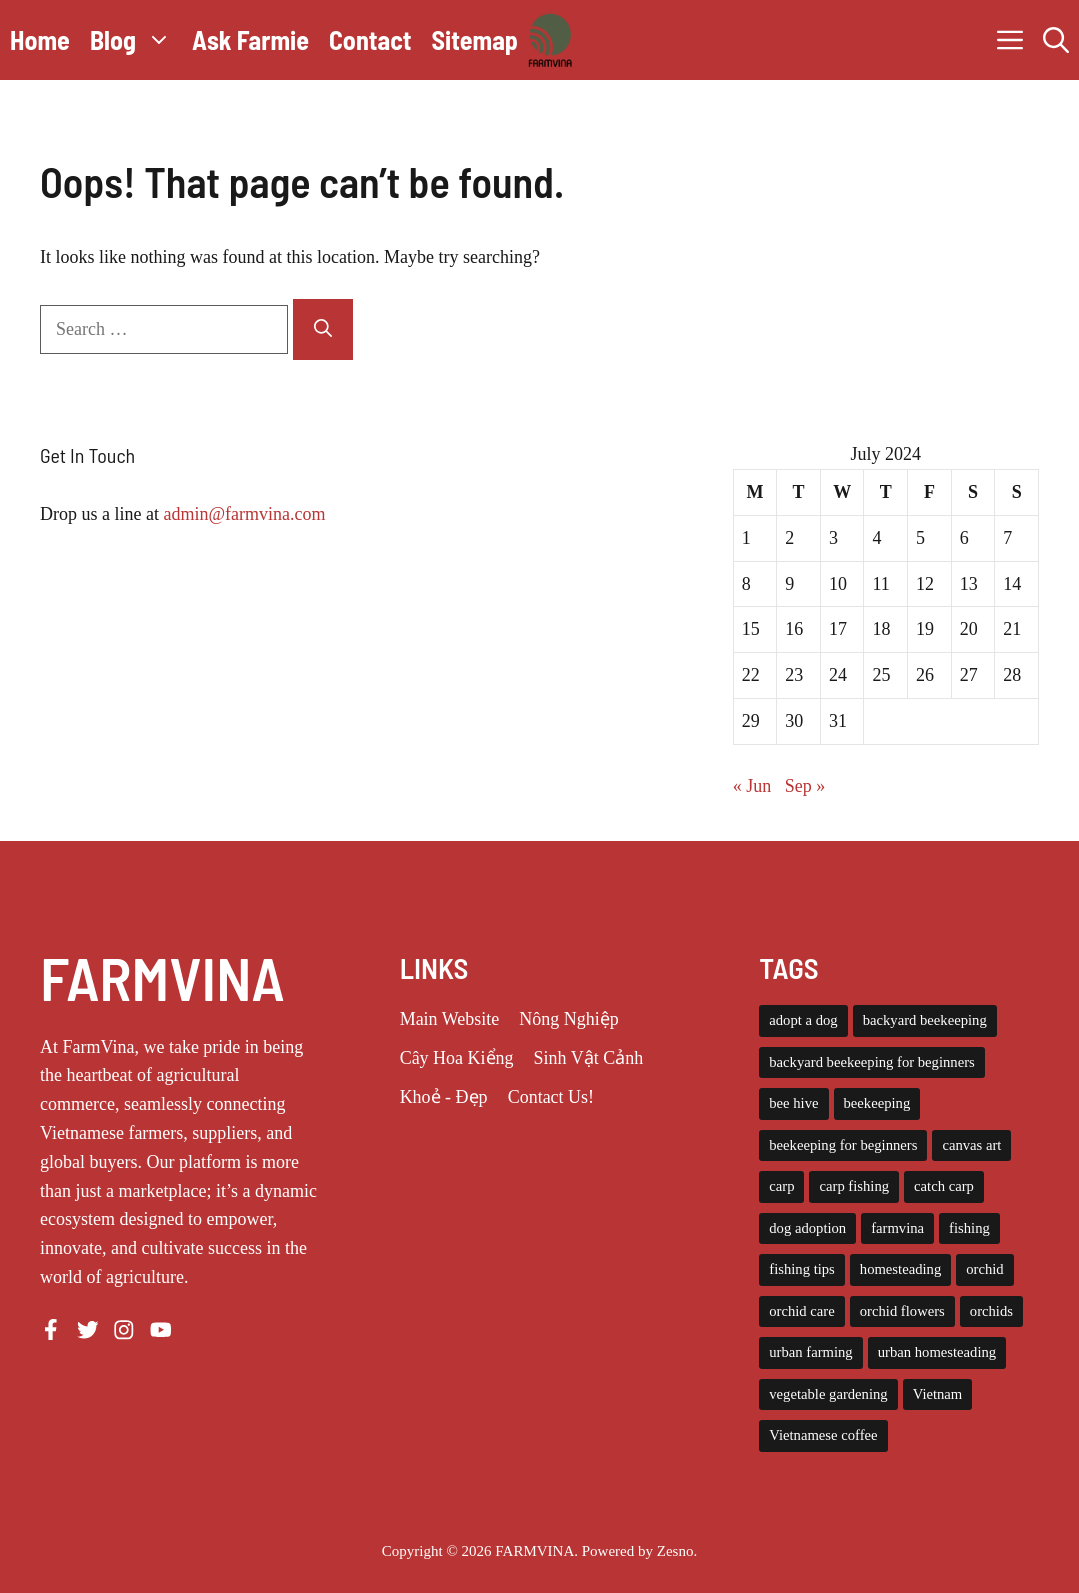  What do you see at coordinates (781, 1186) in the screenshot?
I see `carp [carp (4 items)]` at bounding box center [781, 1186].